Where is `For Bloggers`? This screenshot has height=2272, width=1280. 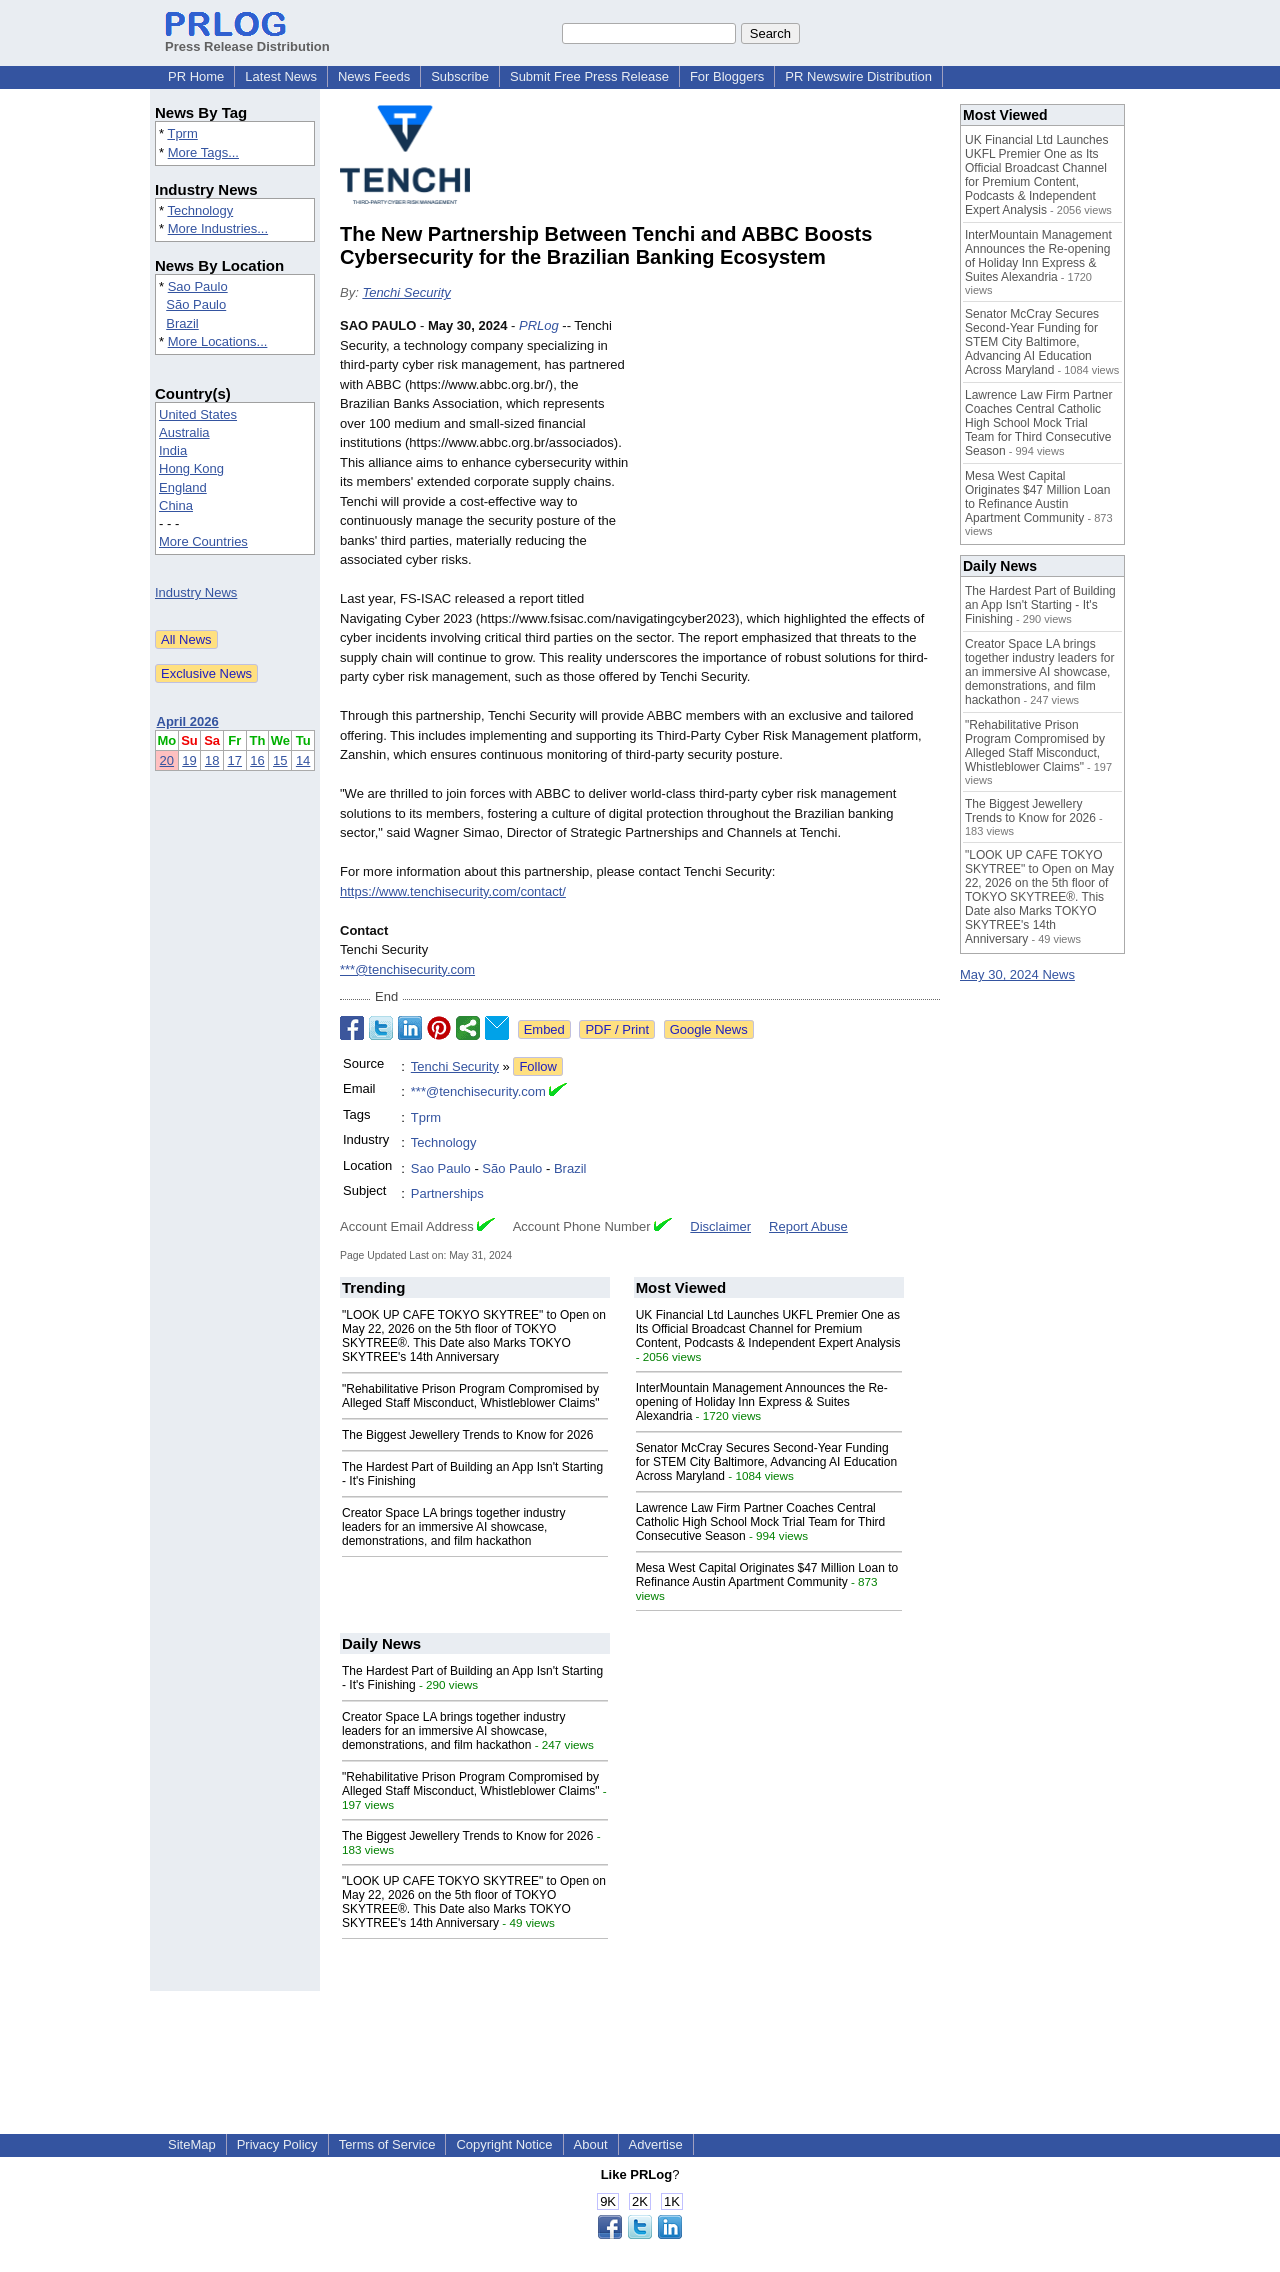 For Bloggers is located at coordinates (727, 76).